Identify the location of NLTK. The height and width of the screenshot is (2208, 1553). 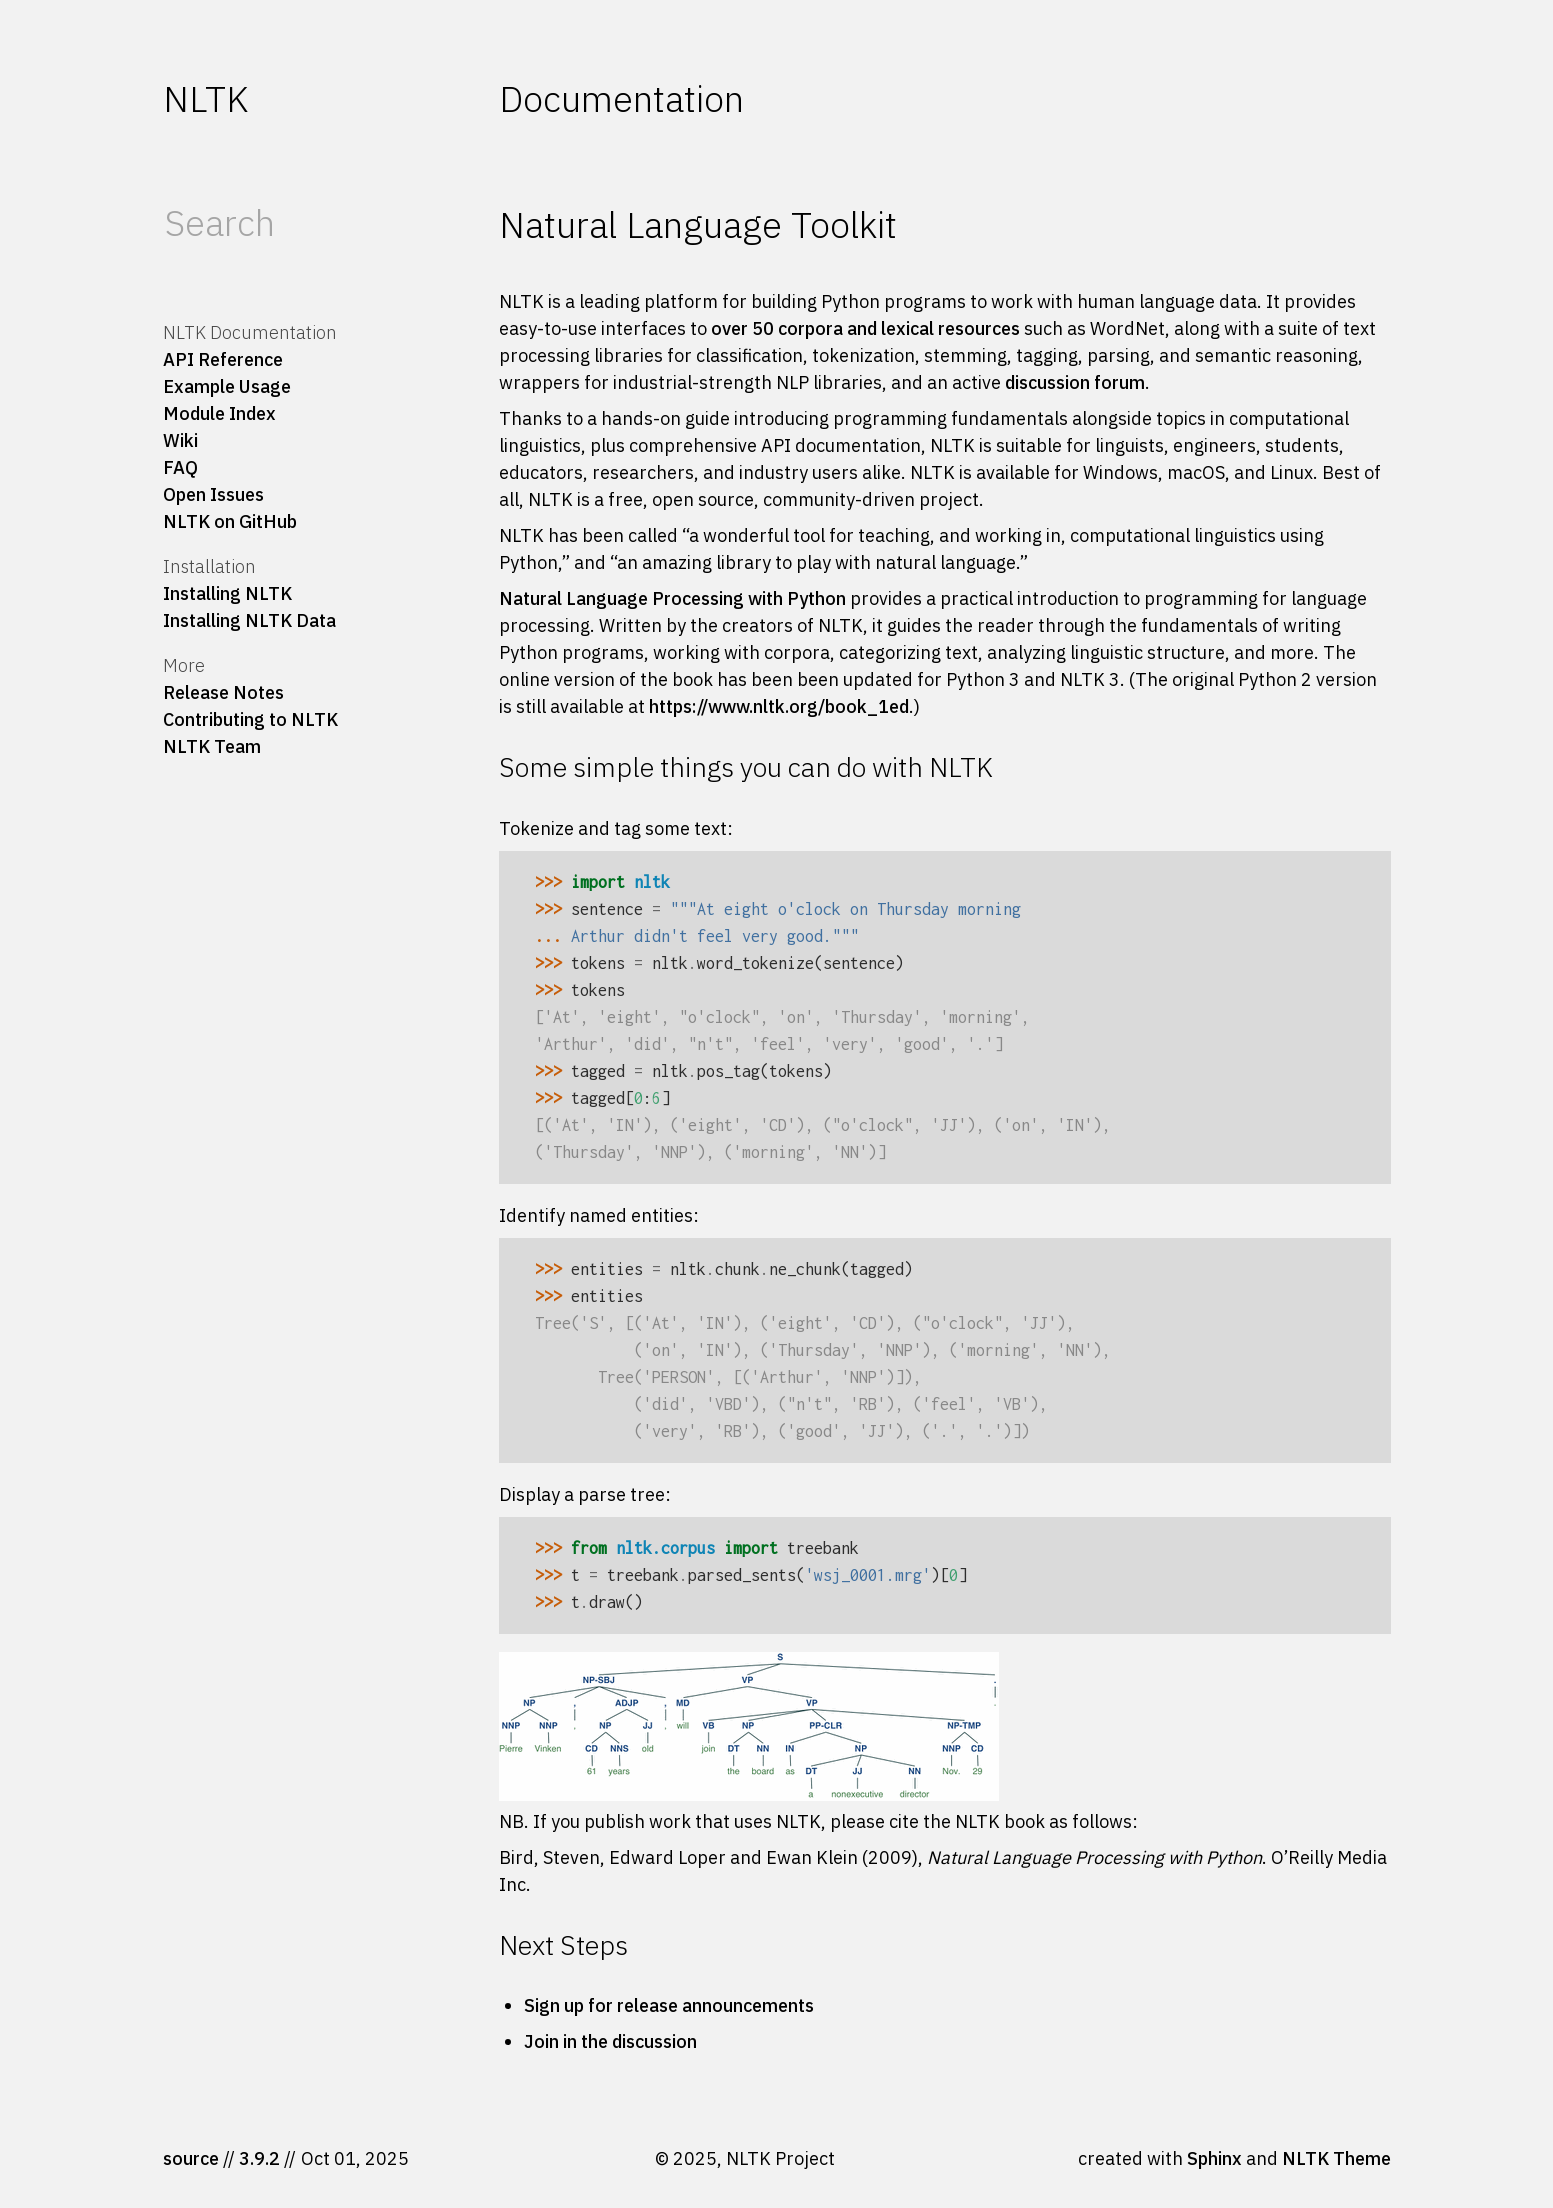
(205, 98).